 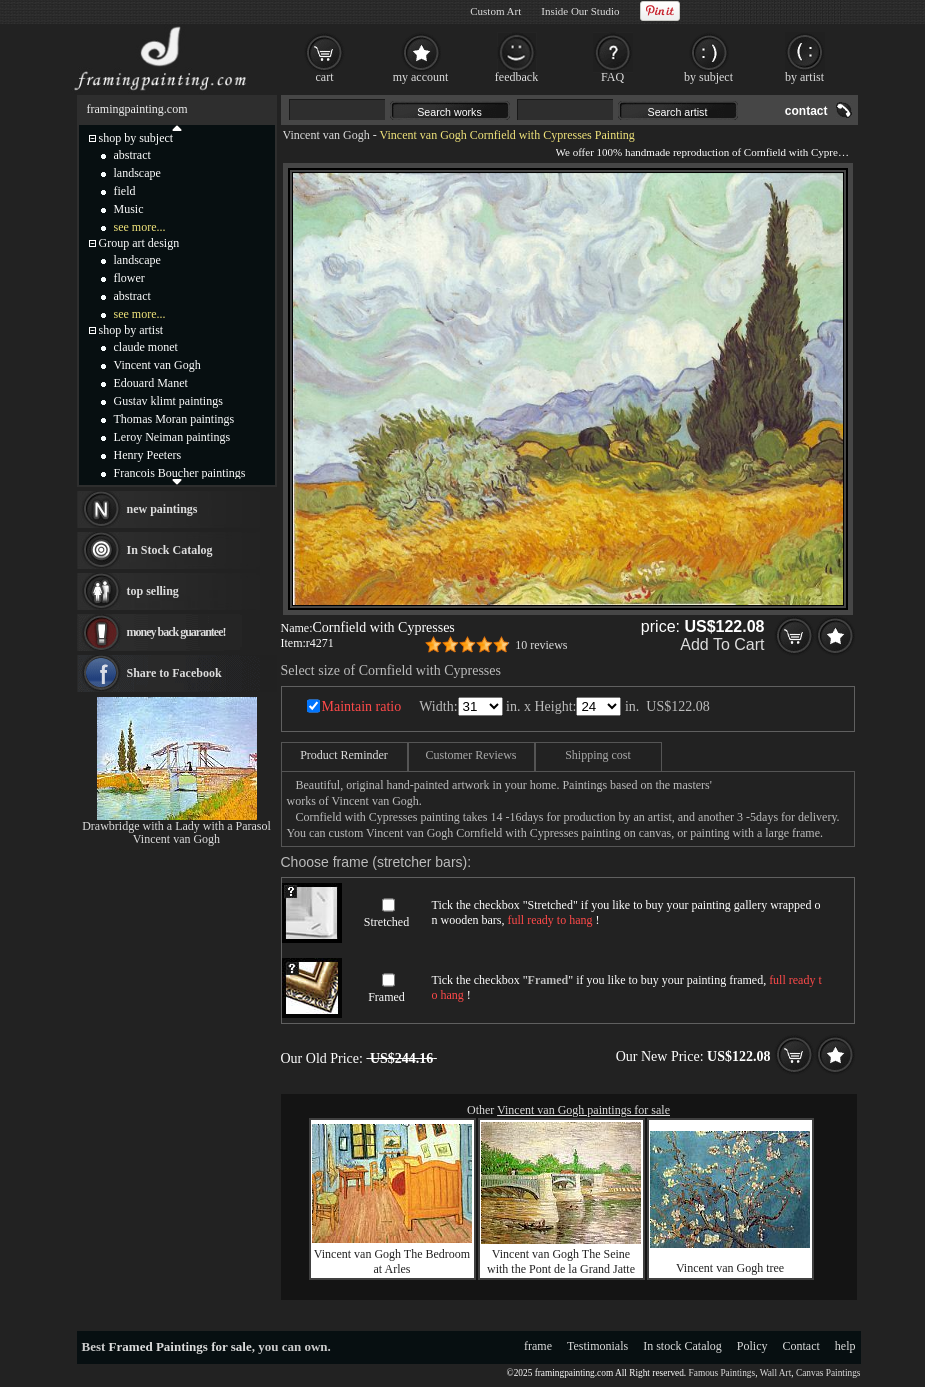 I want to click on Gustav klimt paintings, so click(x=168, y=401).